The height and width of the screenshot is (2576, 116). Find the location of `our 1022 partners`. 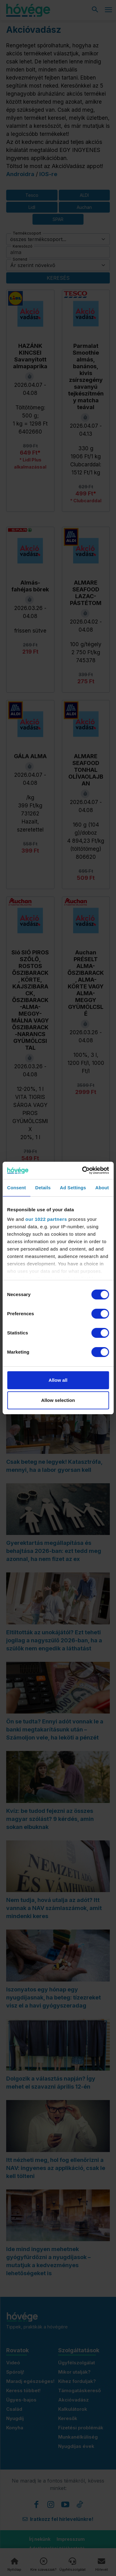

our 1022 partners is located at coordinates (46, 1219).